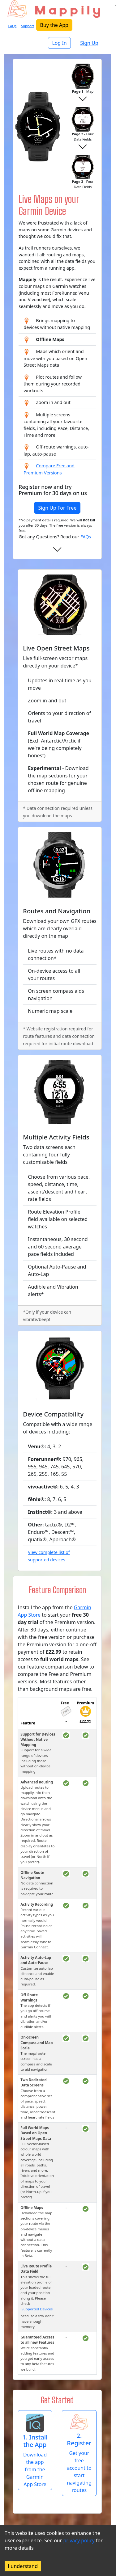 This screenshot has width=116, height=2576. I want to click on Support [button], so click(27, 25).